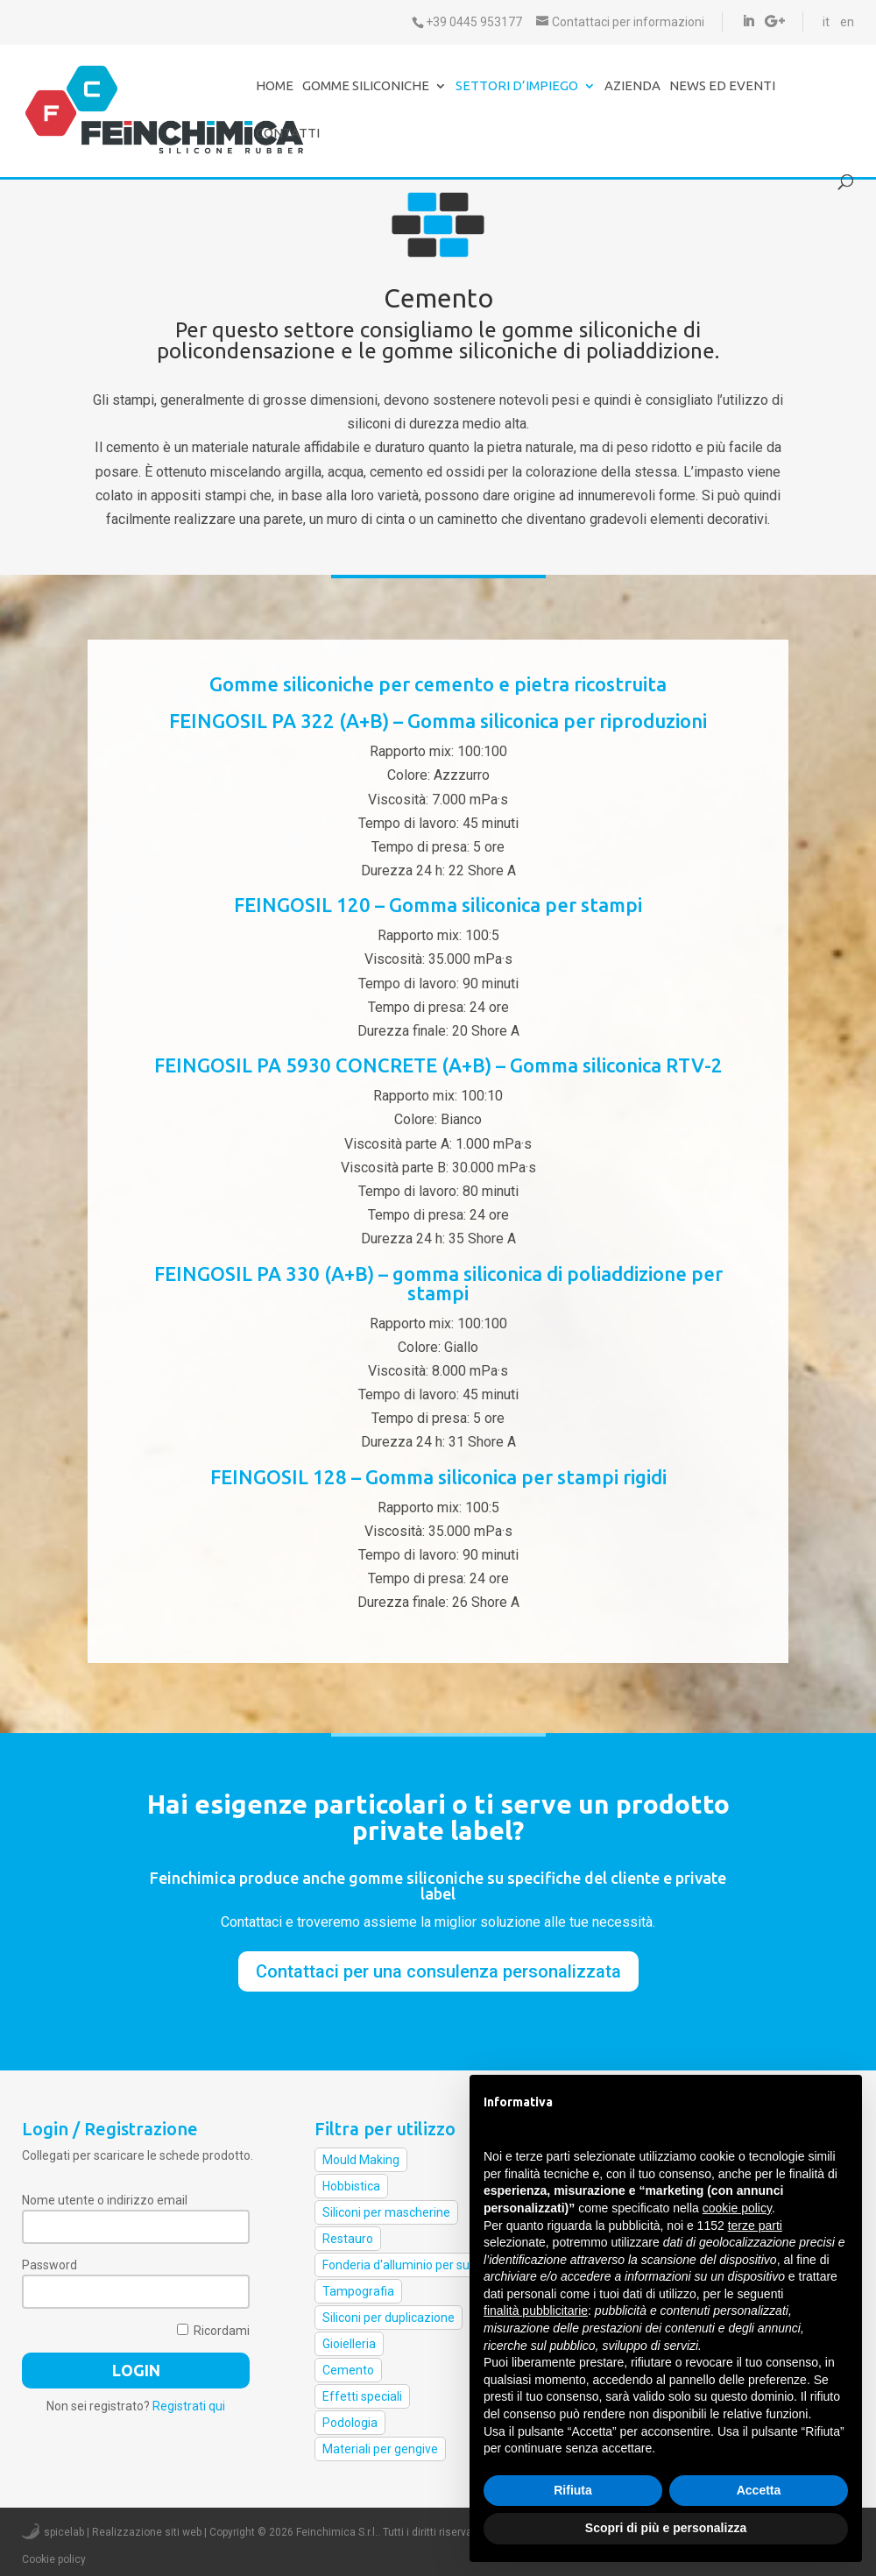 The width and height of the screenshot is (876, 2576). What do you see at coordinates (536, 2311) in the screenshot?
I see `finalità pubblicitarie` at bounding box center [536, 2311].